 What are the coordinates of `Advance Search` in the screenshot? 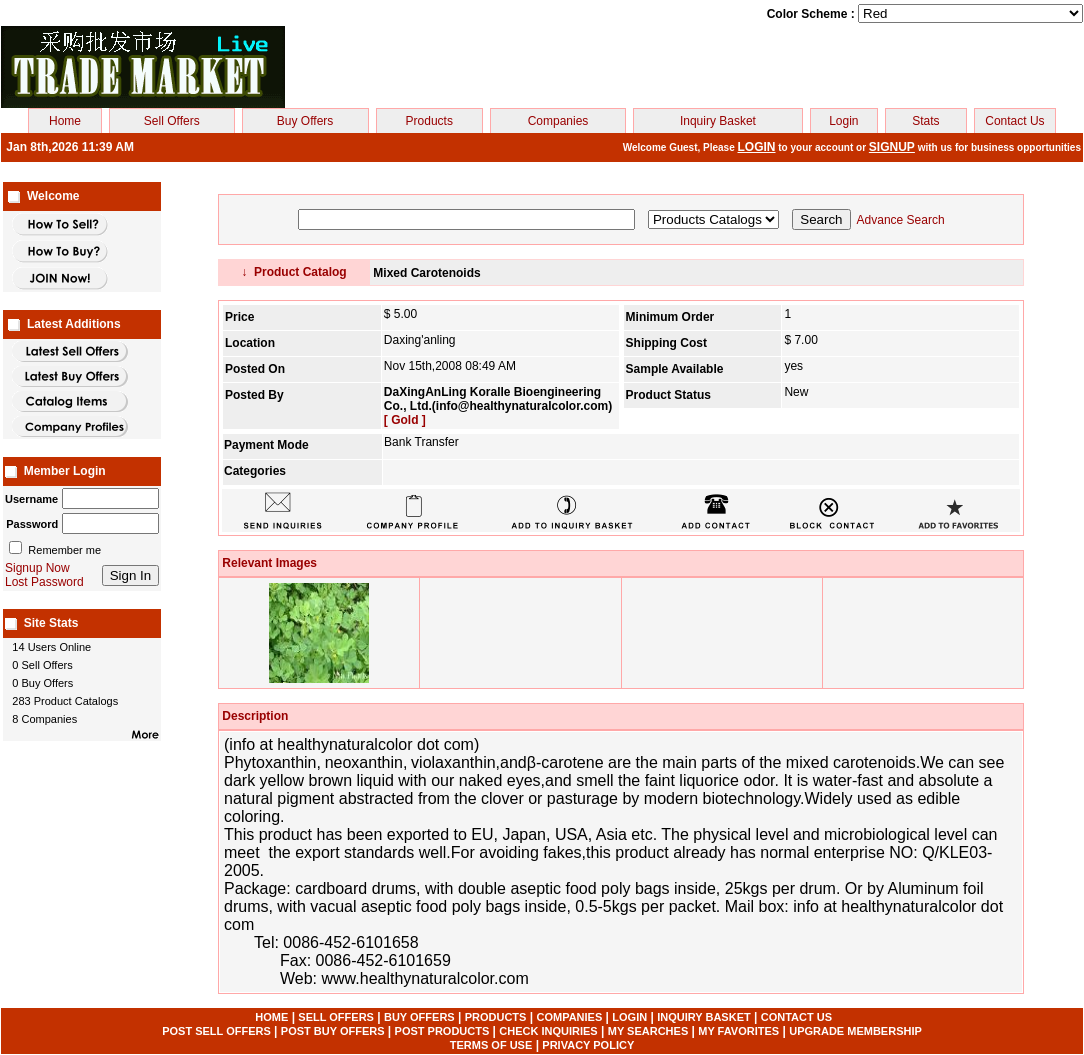 It's located at (901, 220).